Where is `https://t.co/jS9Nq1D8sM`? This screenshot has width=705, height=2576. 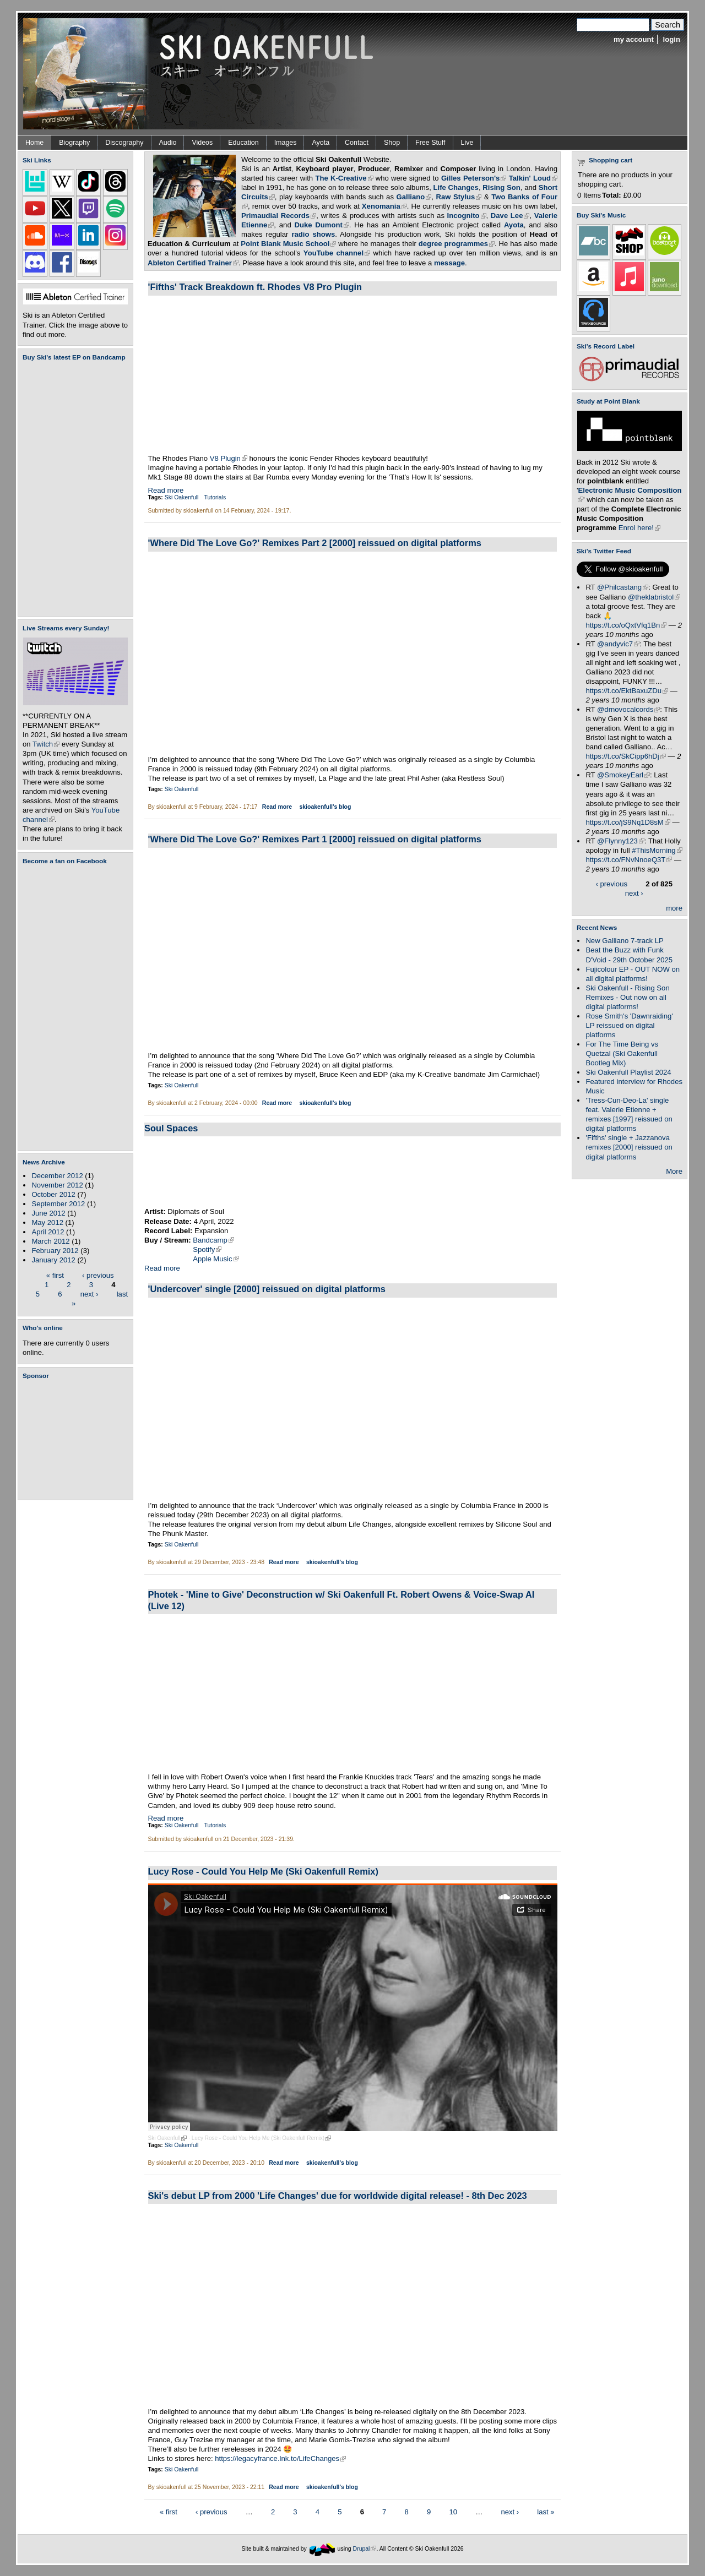 https://t.co/jS9Nq1D8sM is located at coordinates (627, 822).